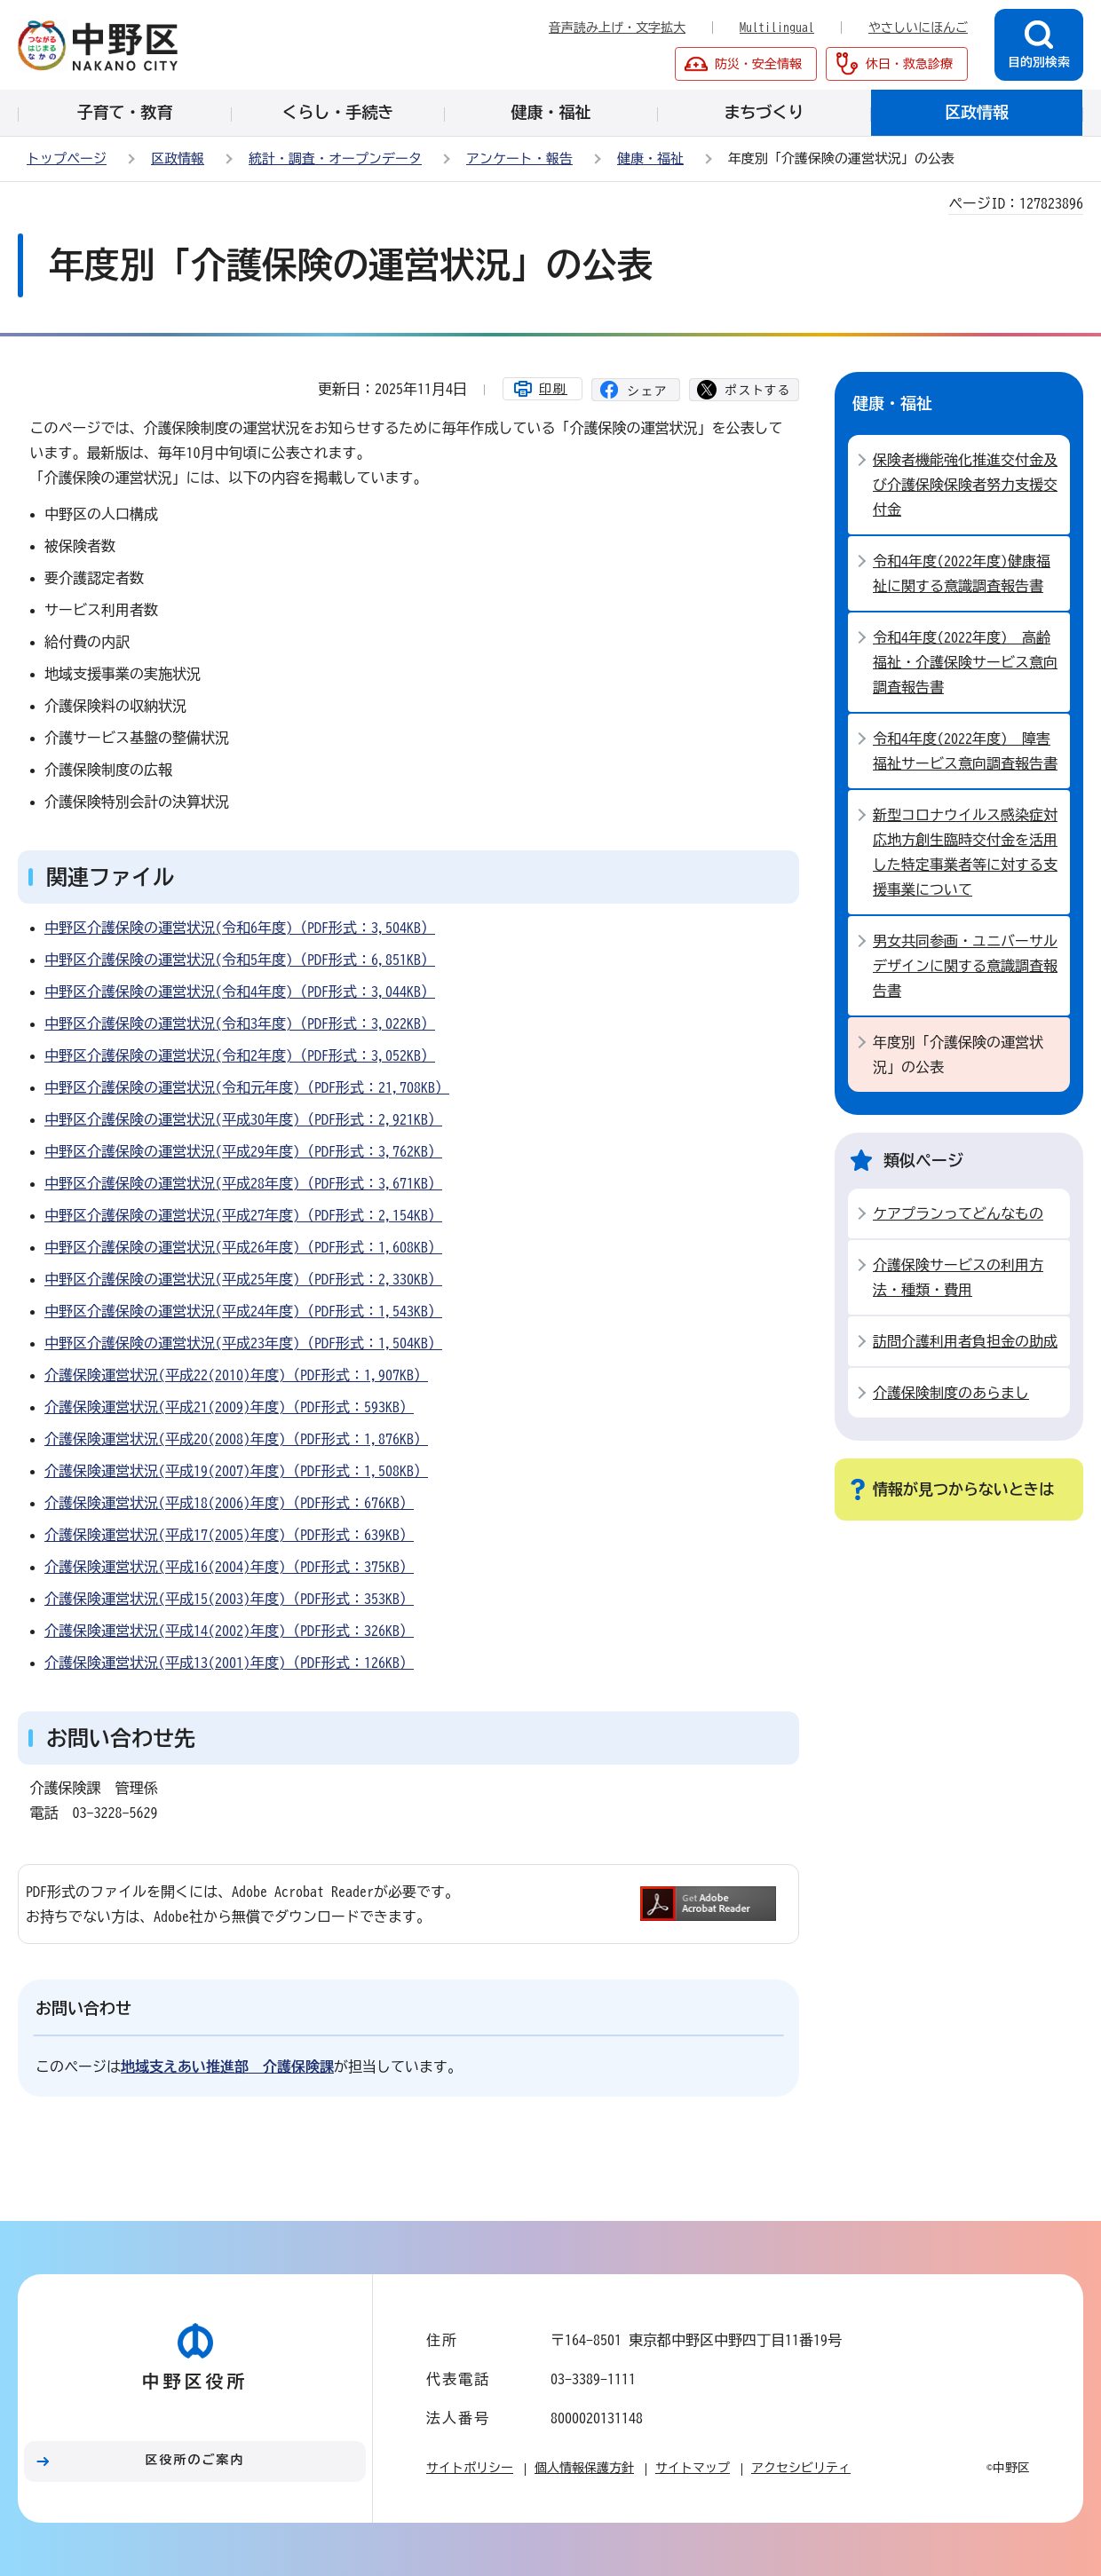  I want to click on 介護保険運営状況(平成20(2008)年度)（PDF形式：1,876KB）, so click(236, 1439).